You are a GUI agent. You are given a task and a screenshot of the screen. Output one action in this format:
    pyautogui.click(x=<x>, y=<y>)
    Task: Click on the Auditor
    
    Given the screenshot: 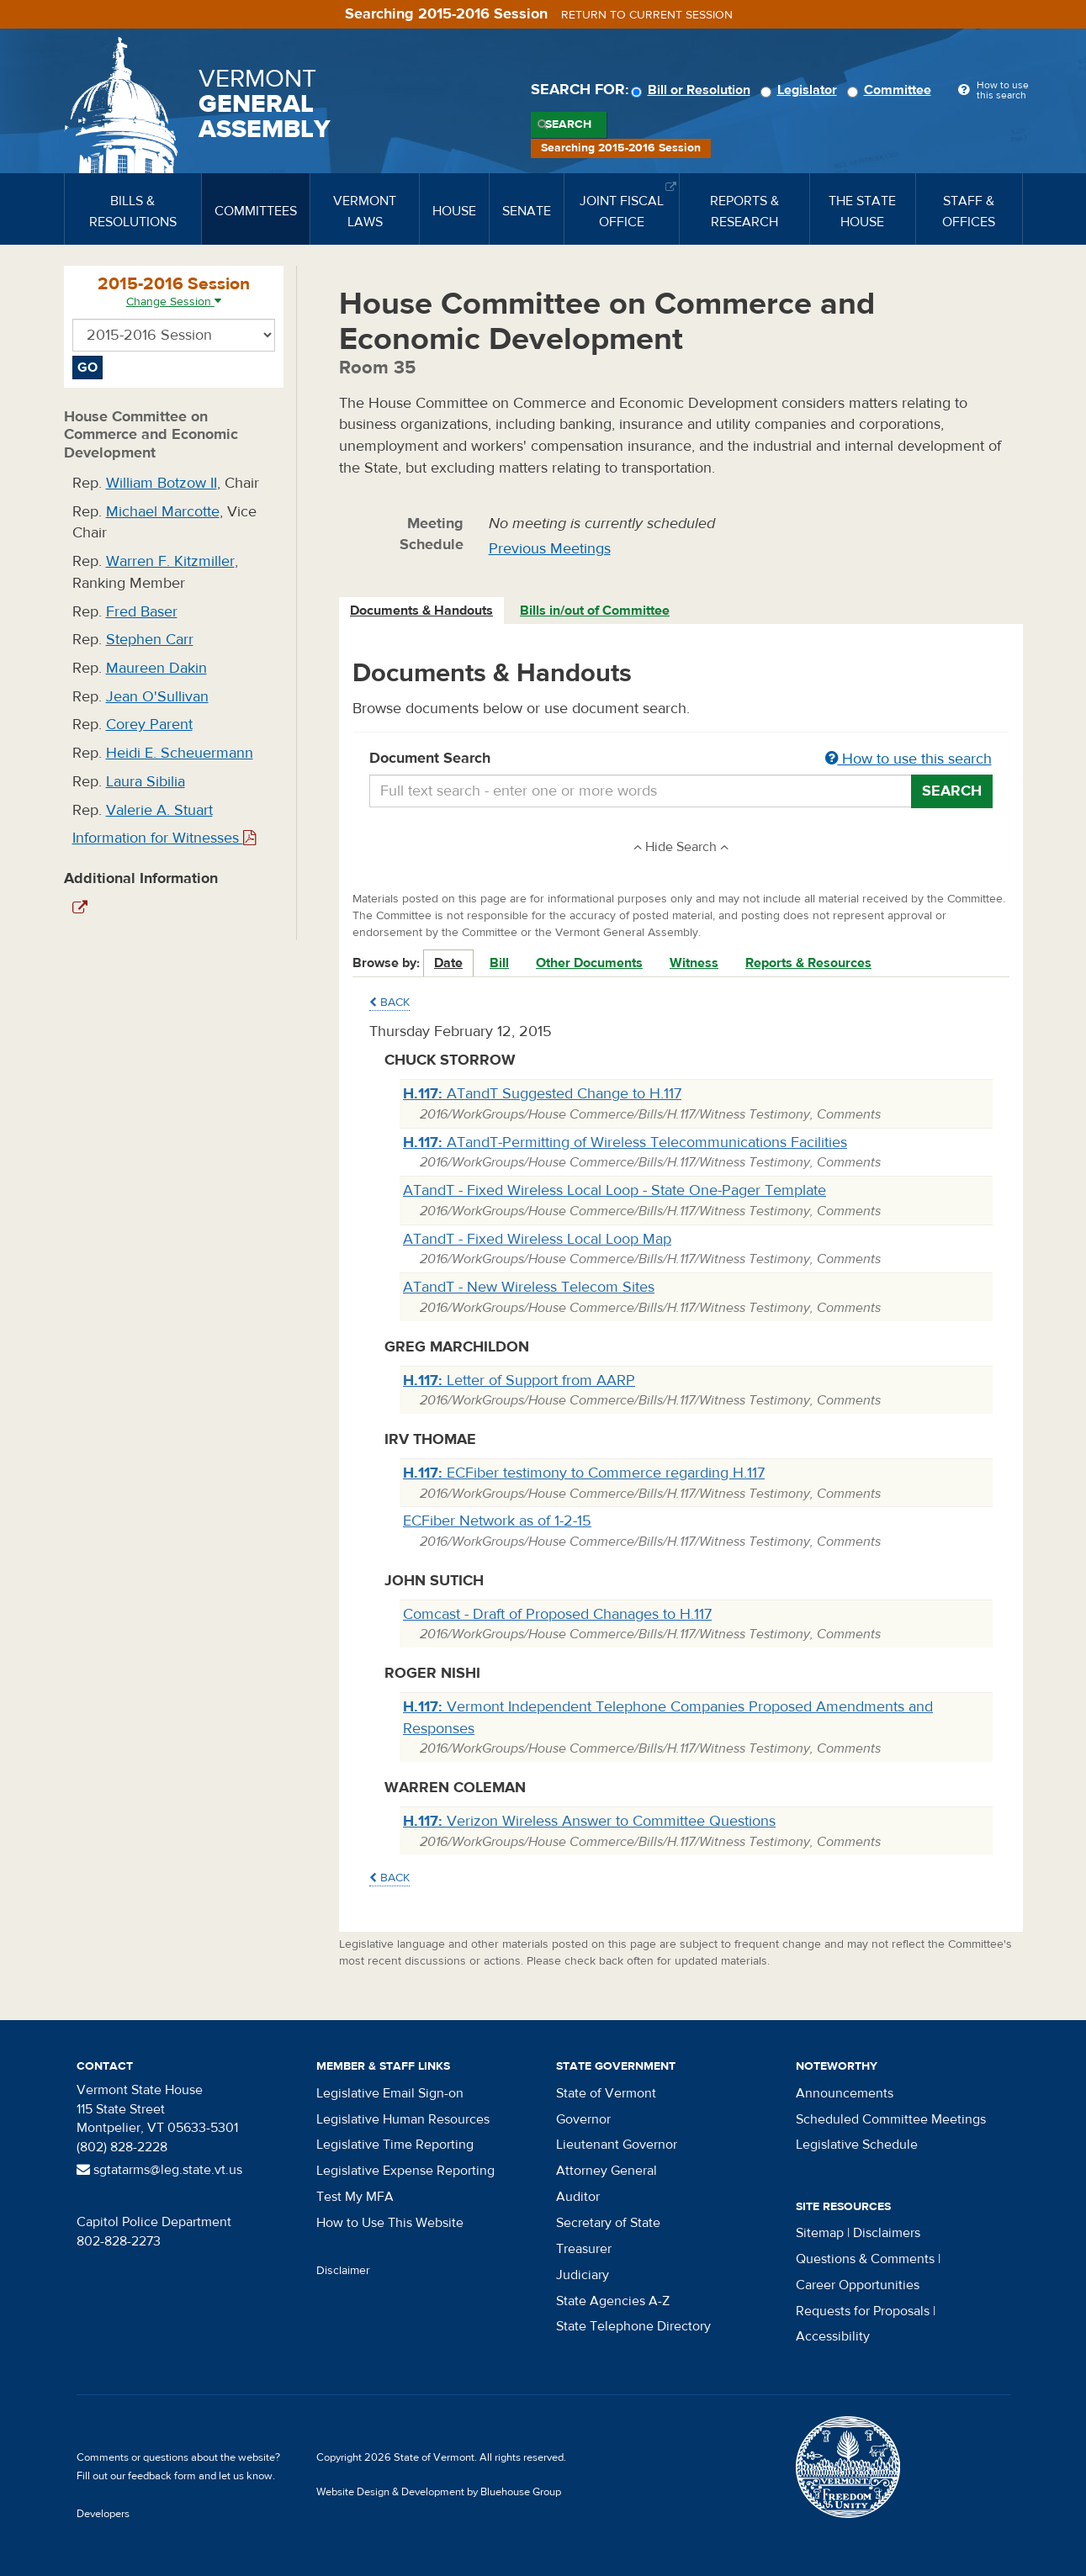 What is the action you would take?
    pyautogui.click(x=578, y=2196)
    